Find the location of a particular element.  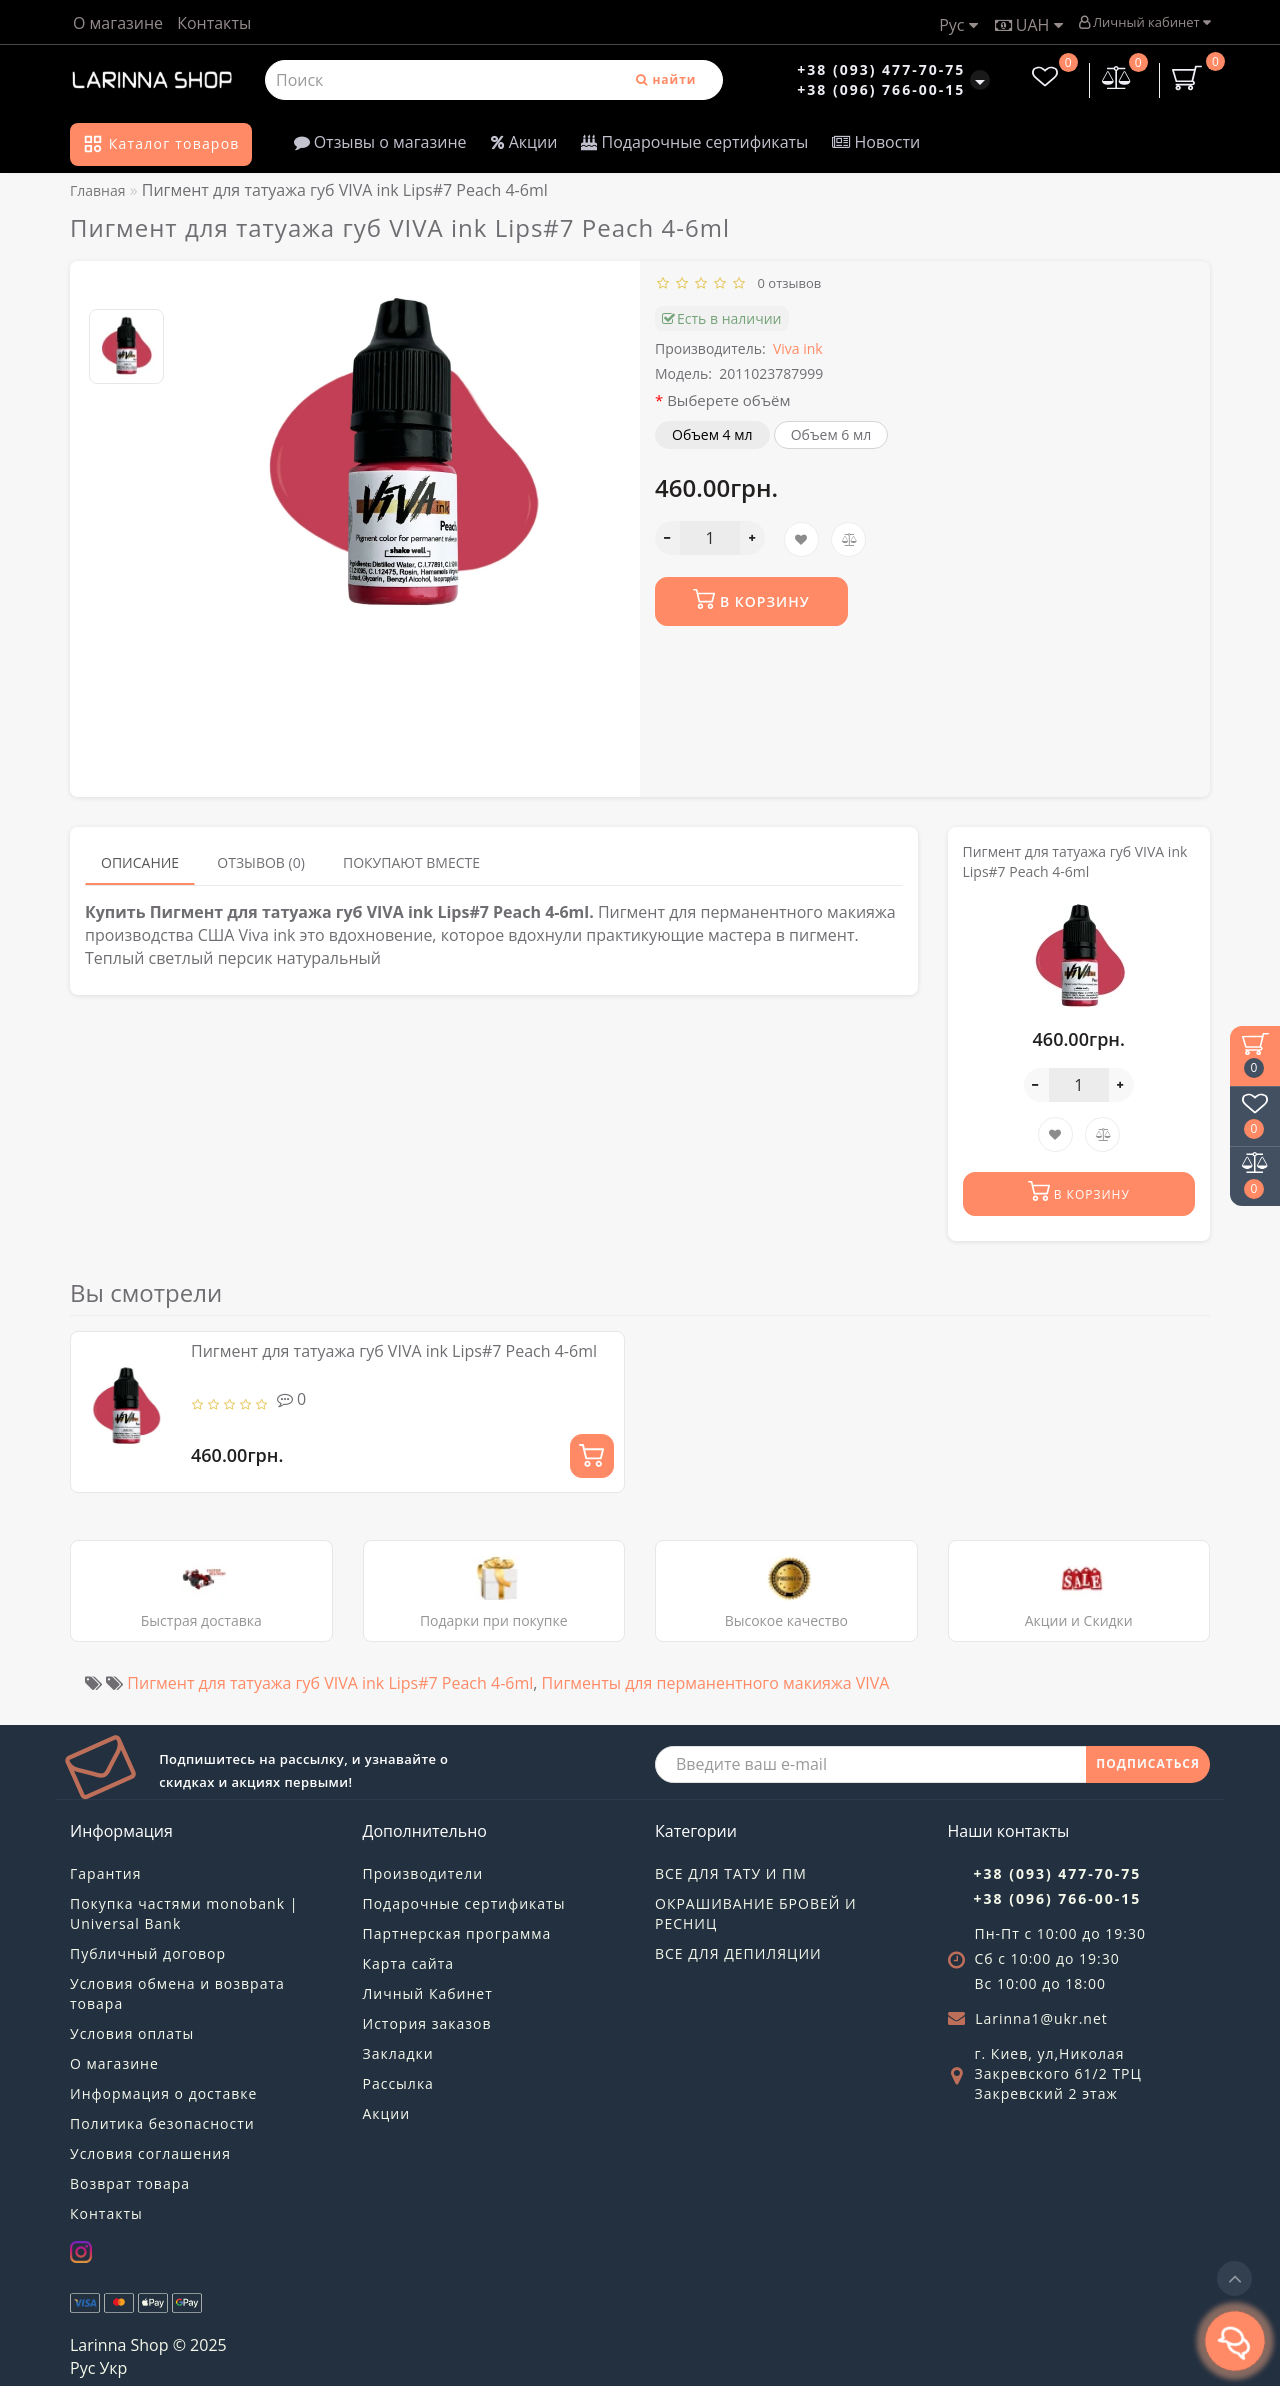

Покупают вместе is located at coordinates (411, 862).